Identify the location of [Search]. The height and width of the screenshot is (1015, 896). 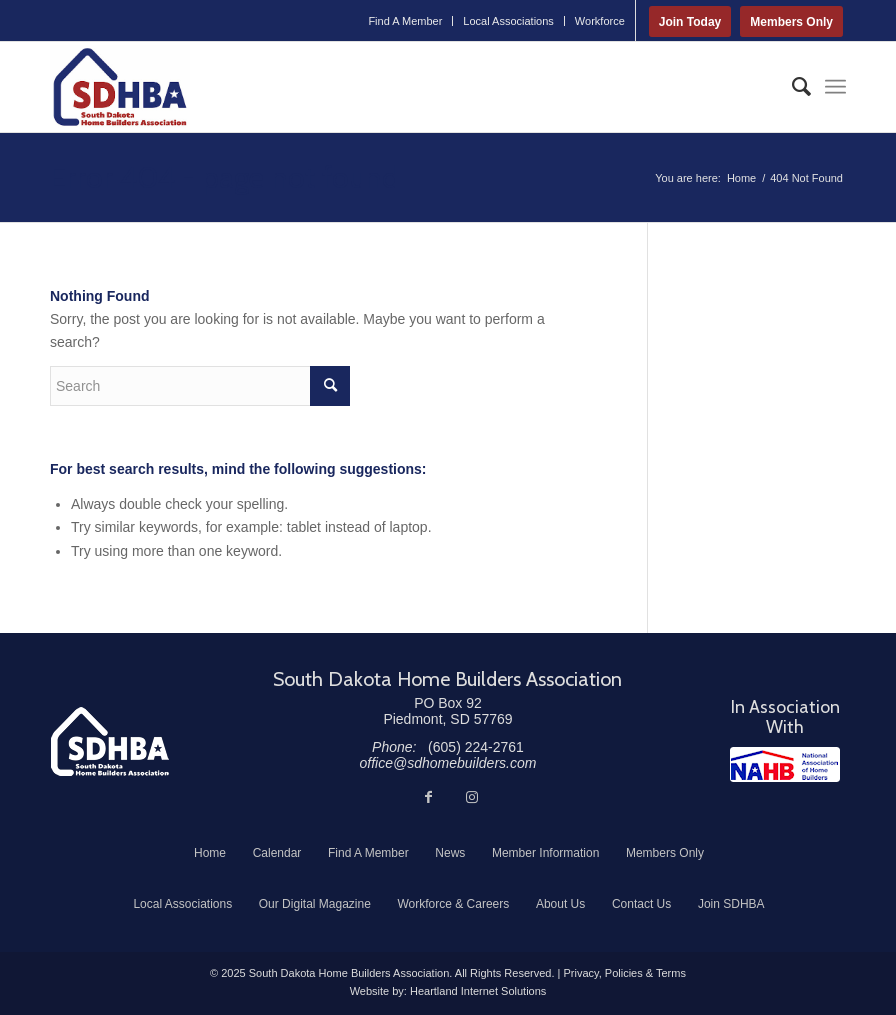
(791, 87).